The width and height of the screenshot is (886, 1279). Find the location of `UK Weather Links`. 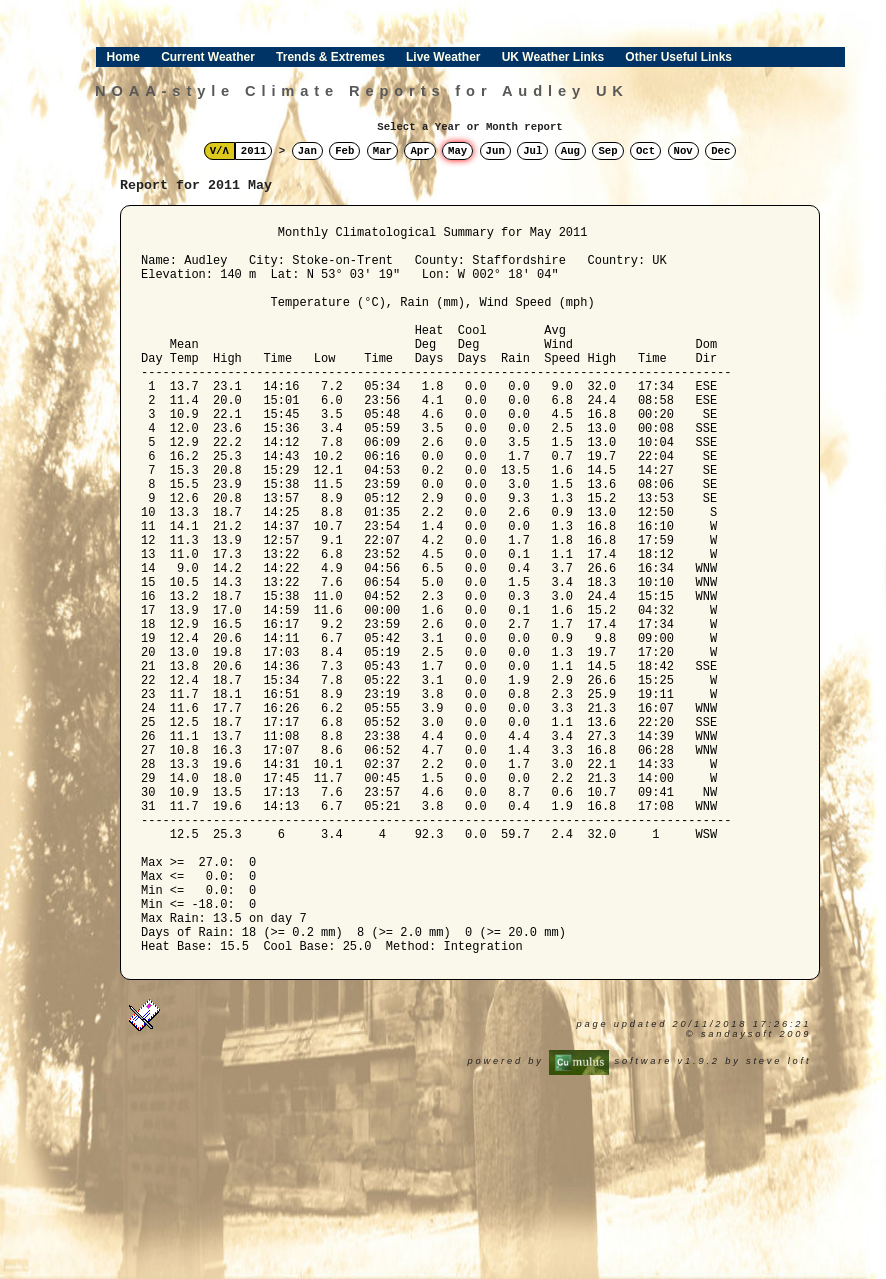

UK Weather Links is located at coordinates (553, 57).